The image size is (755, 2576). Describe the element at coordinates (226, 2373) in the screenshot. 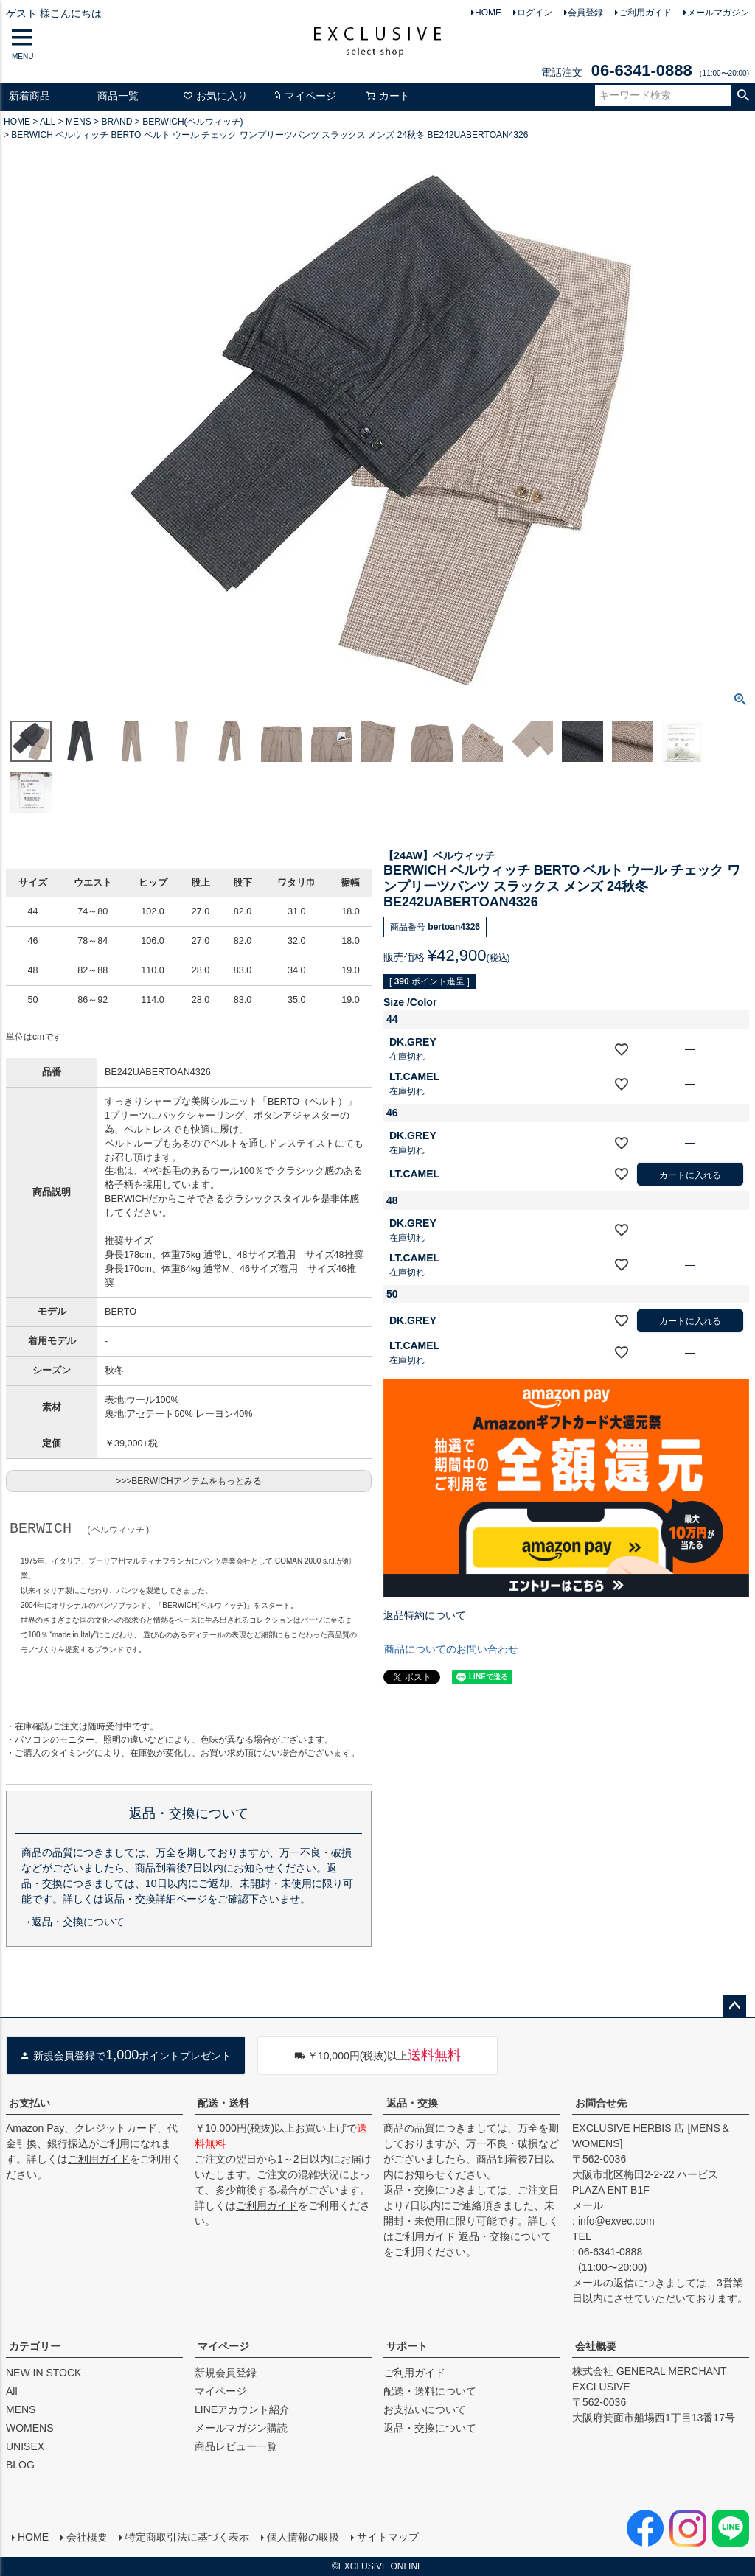

I see `新規会員登録` at that location.